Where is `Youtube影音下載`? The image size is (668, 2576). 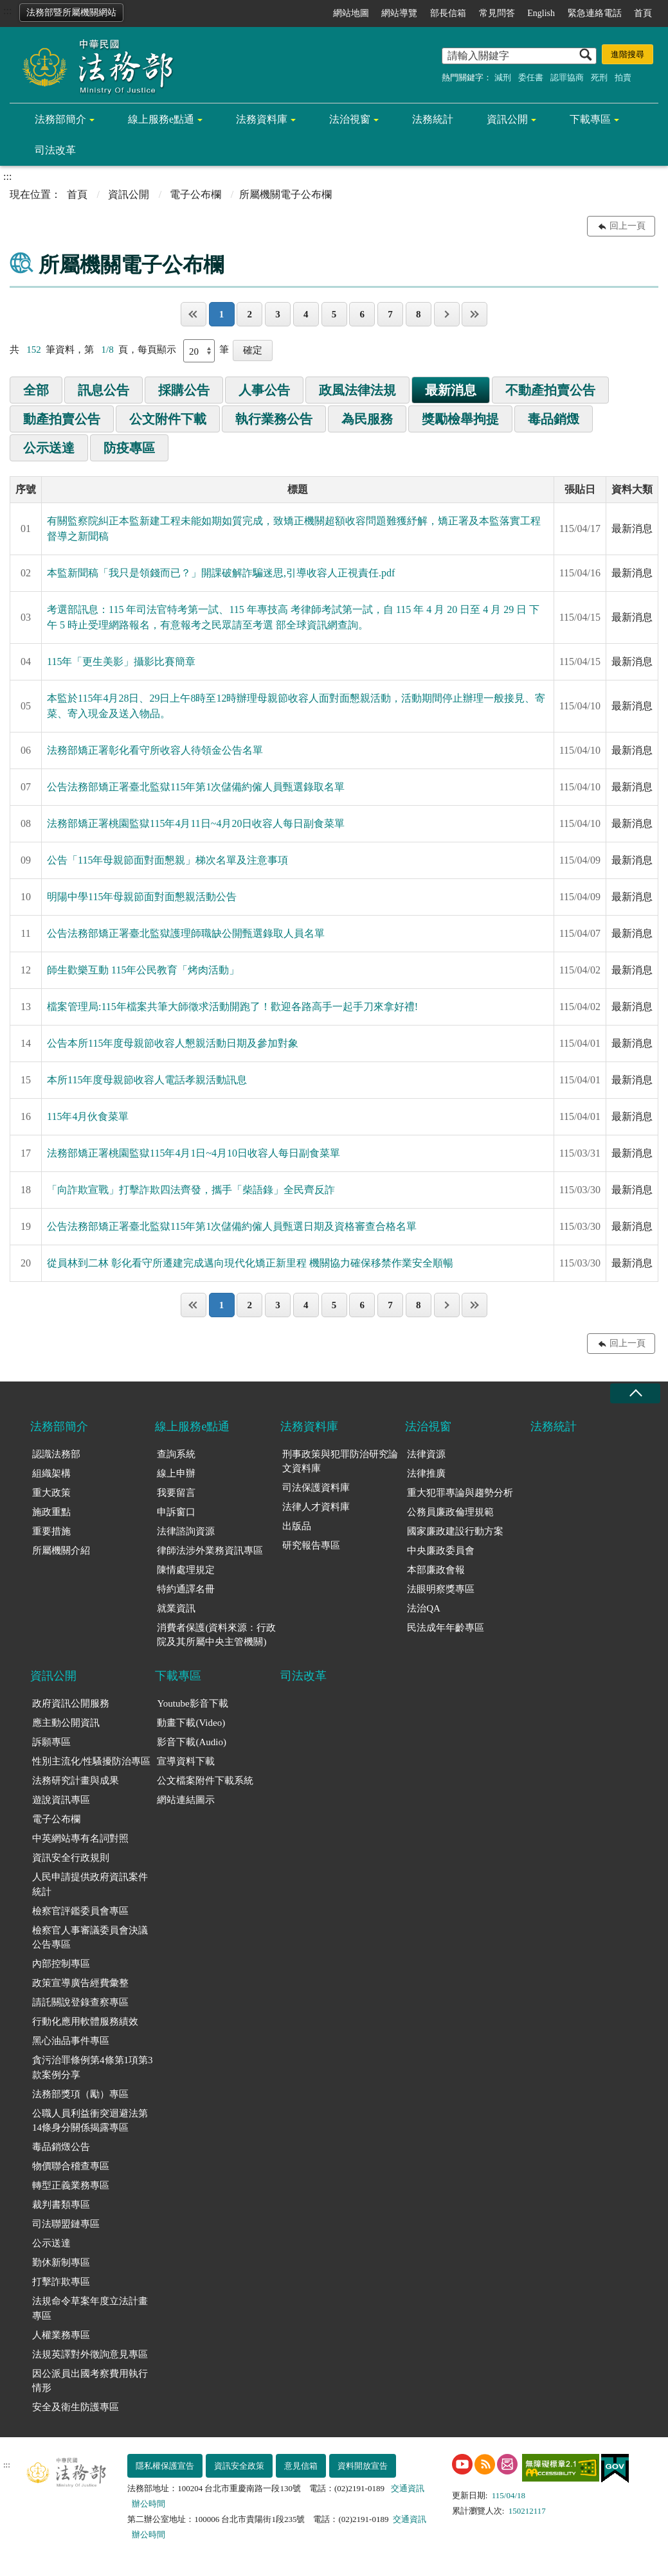
Youtube影音下載 is located at coordinates (192, 1703).